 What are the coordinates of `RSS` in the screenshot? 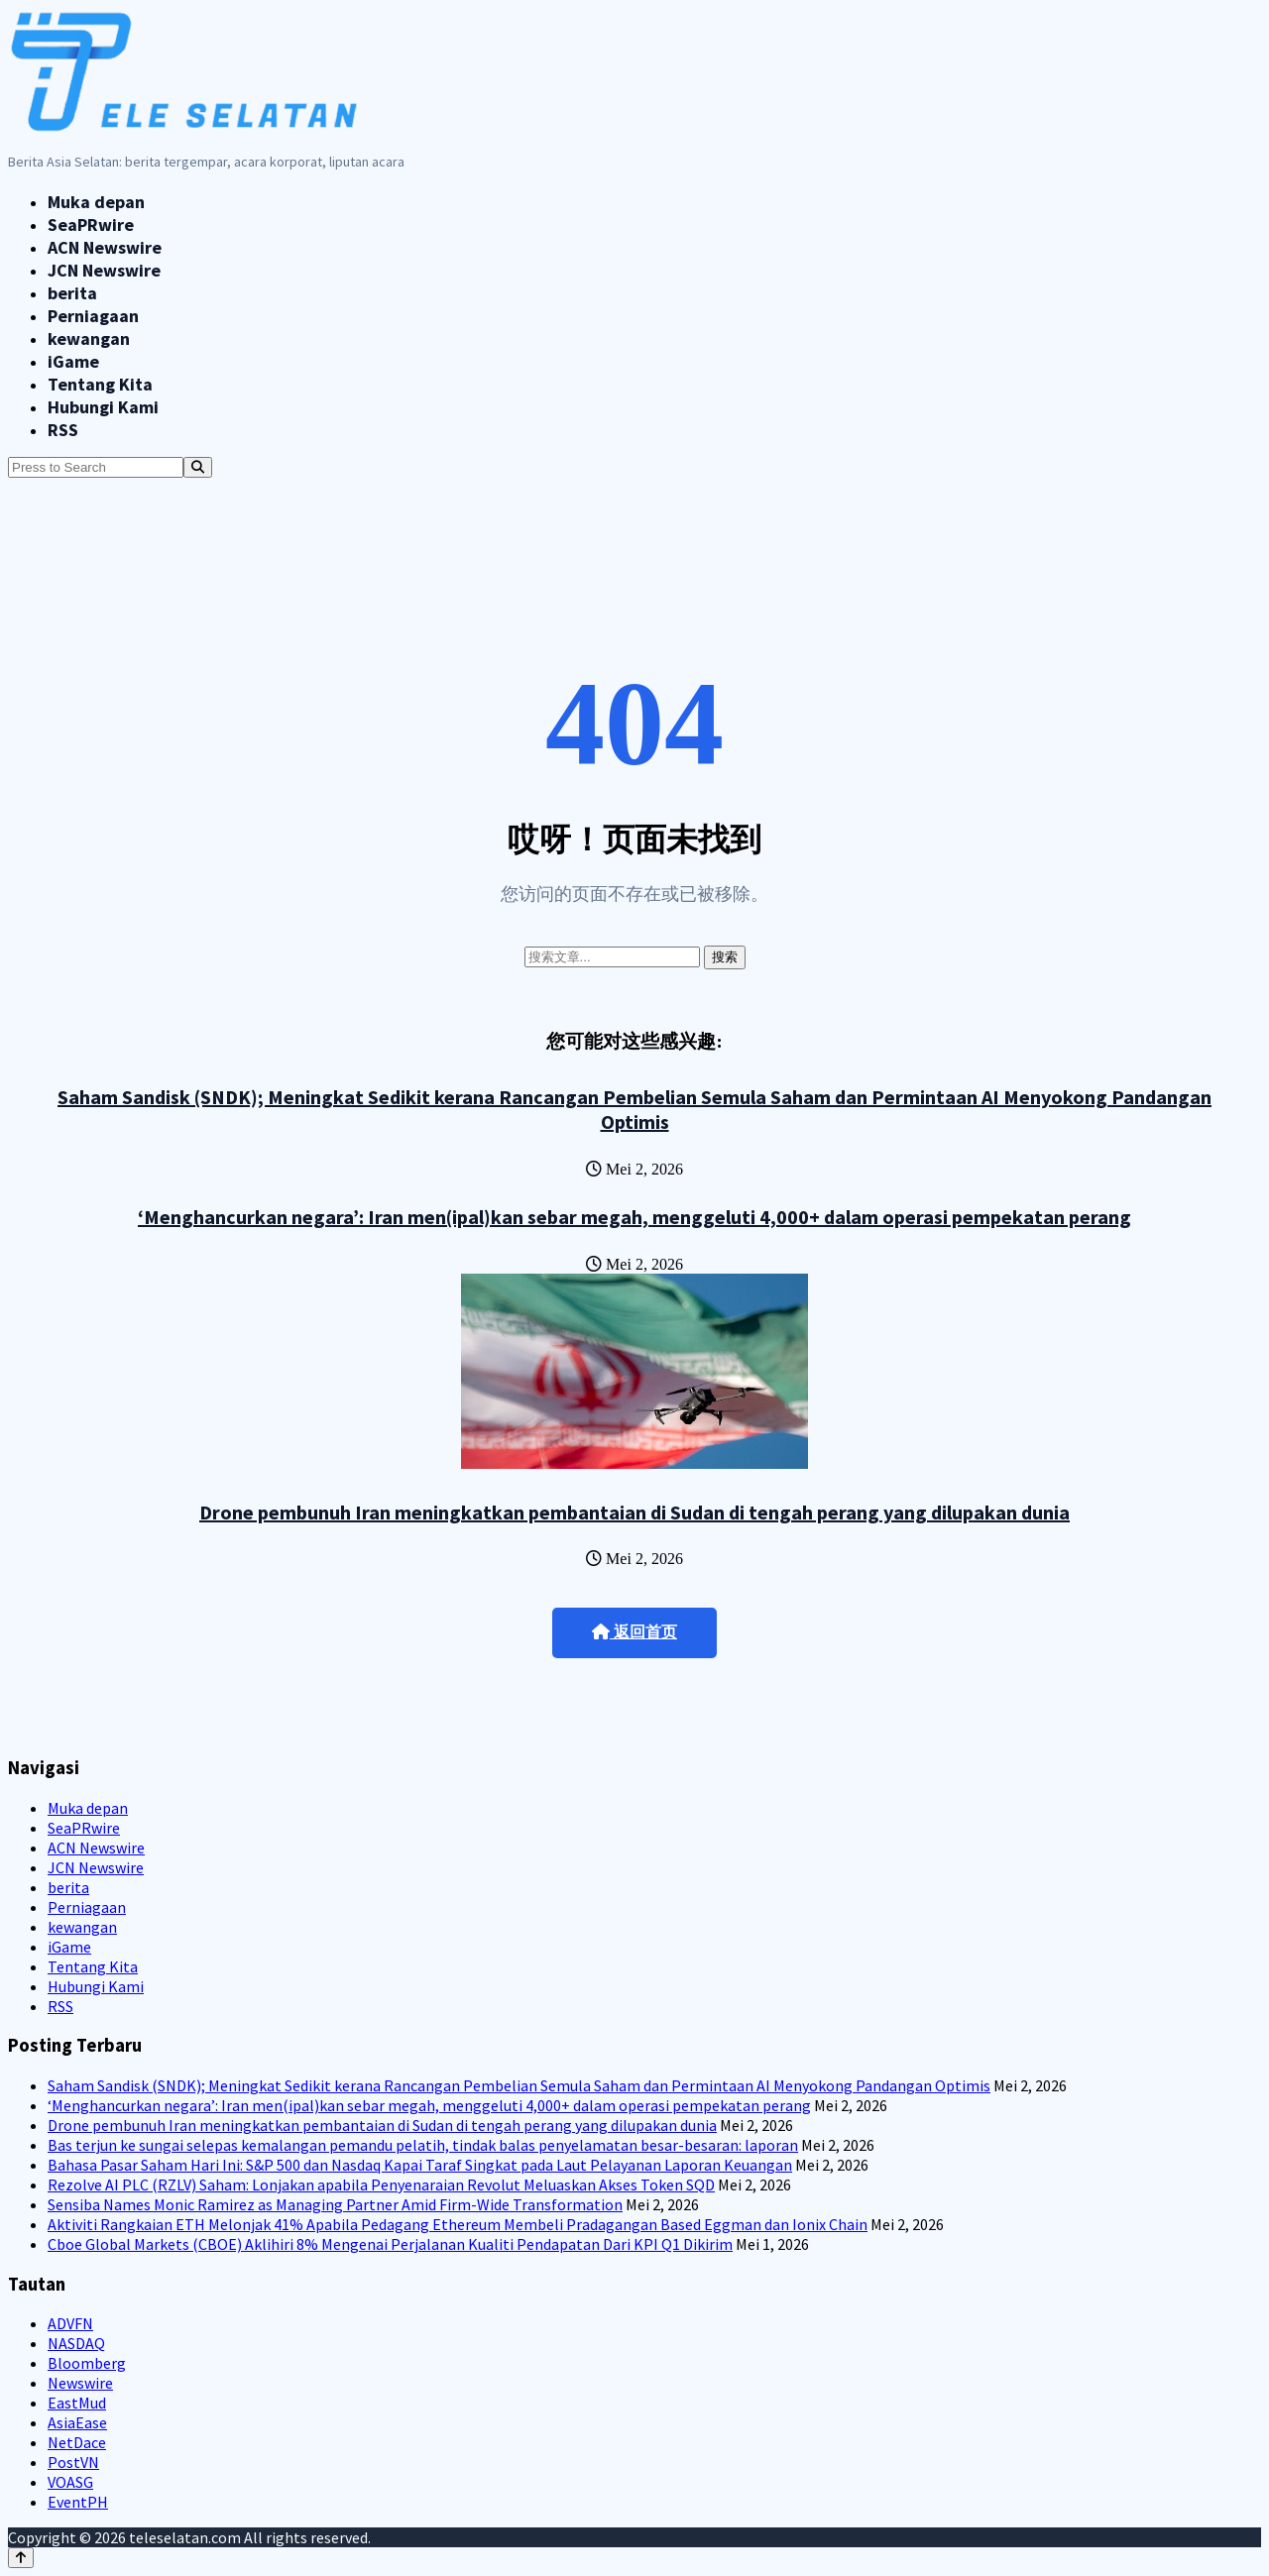 It's located at (63, 429).